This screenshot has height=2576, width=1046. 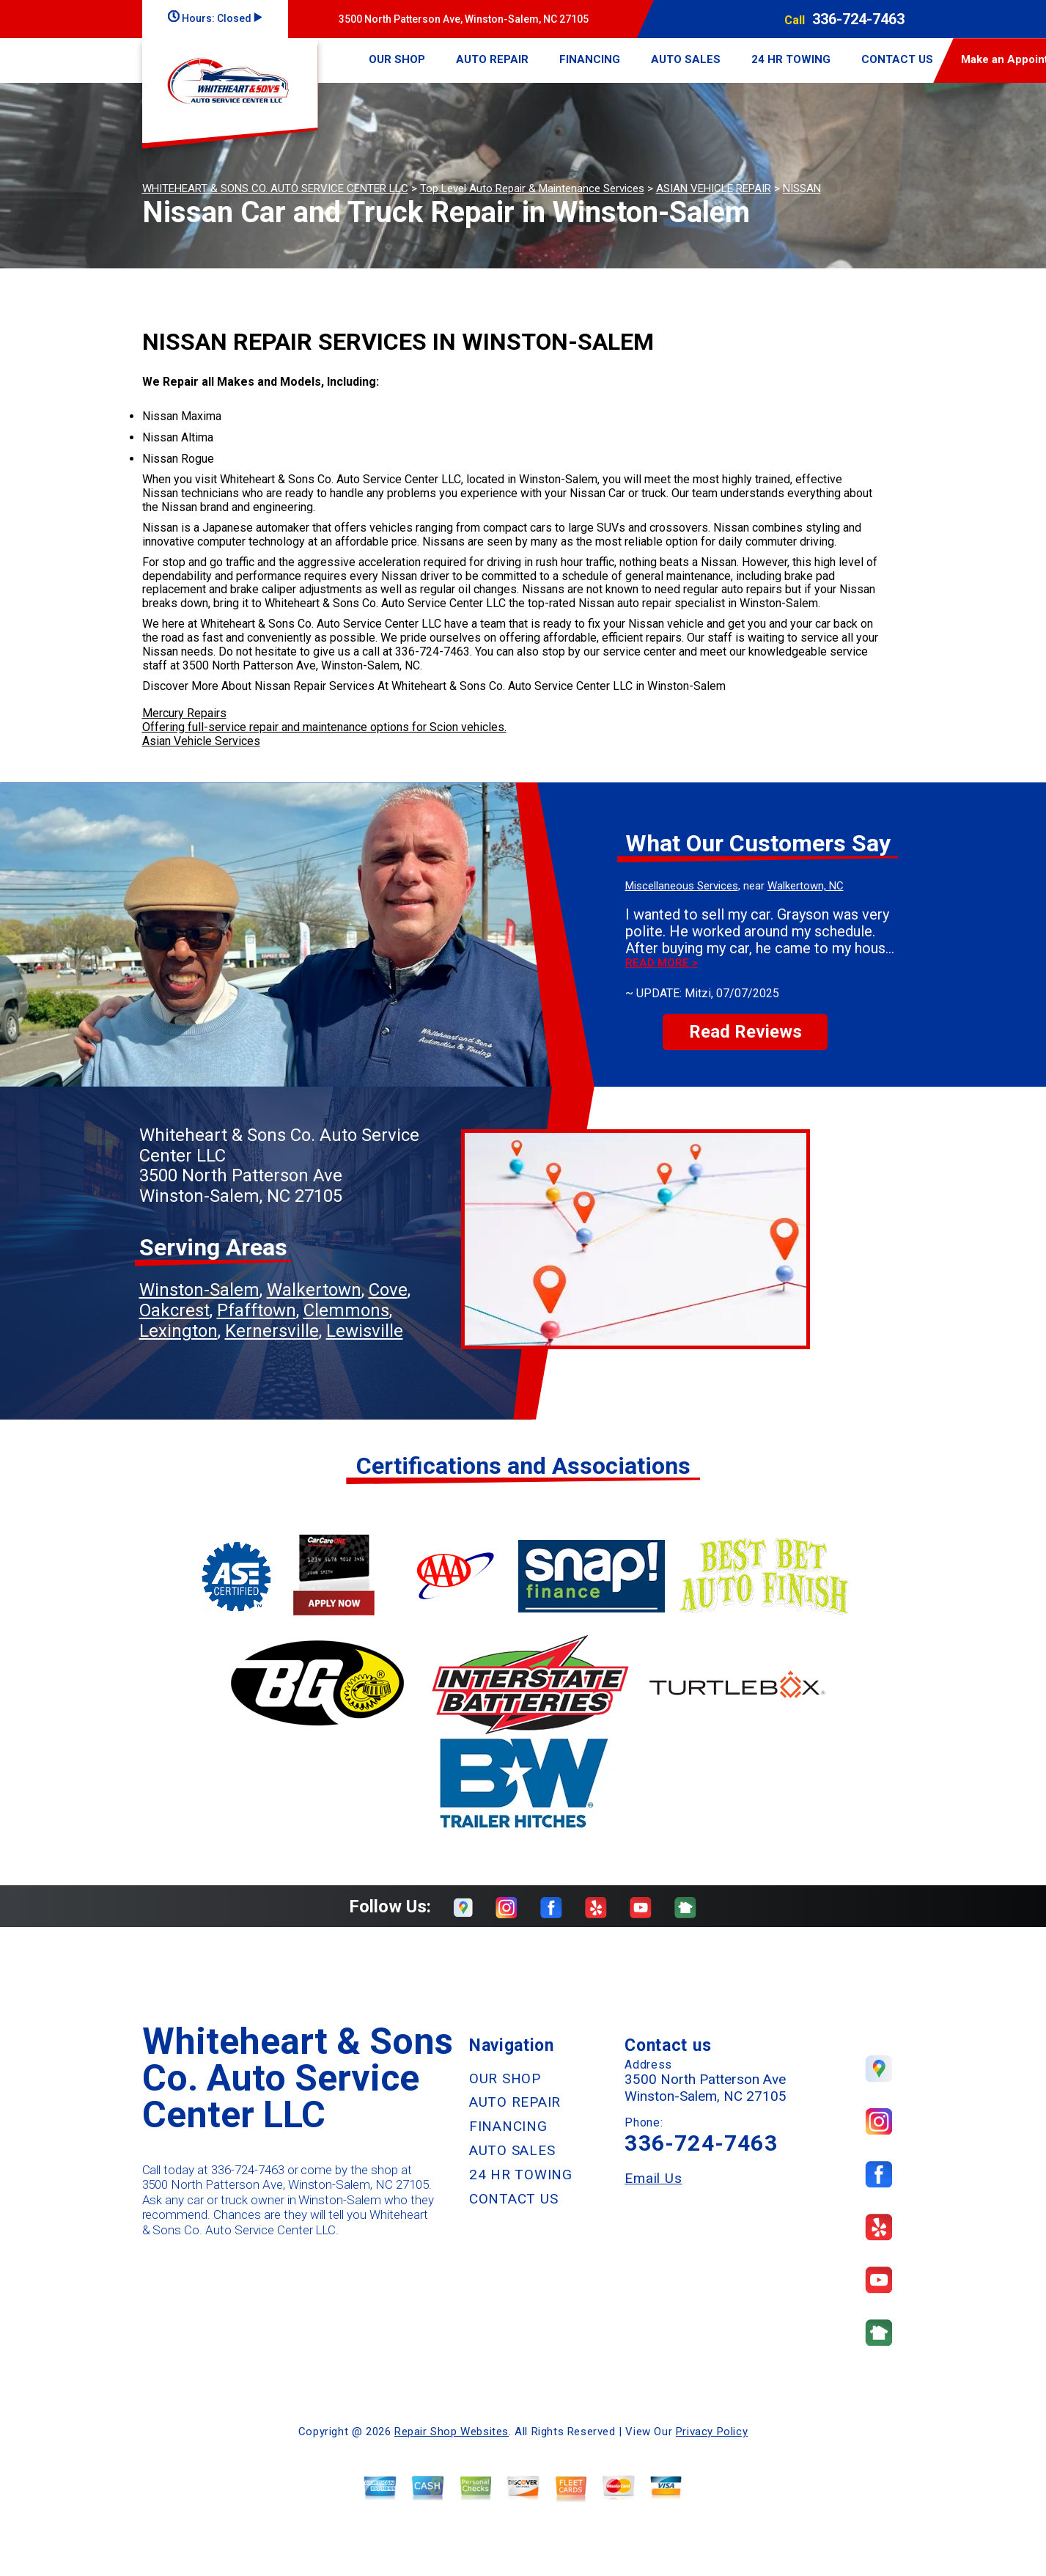 I want to click on Cove, so click(x=388, y=1290).